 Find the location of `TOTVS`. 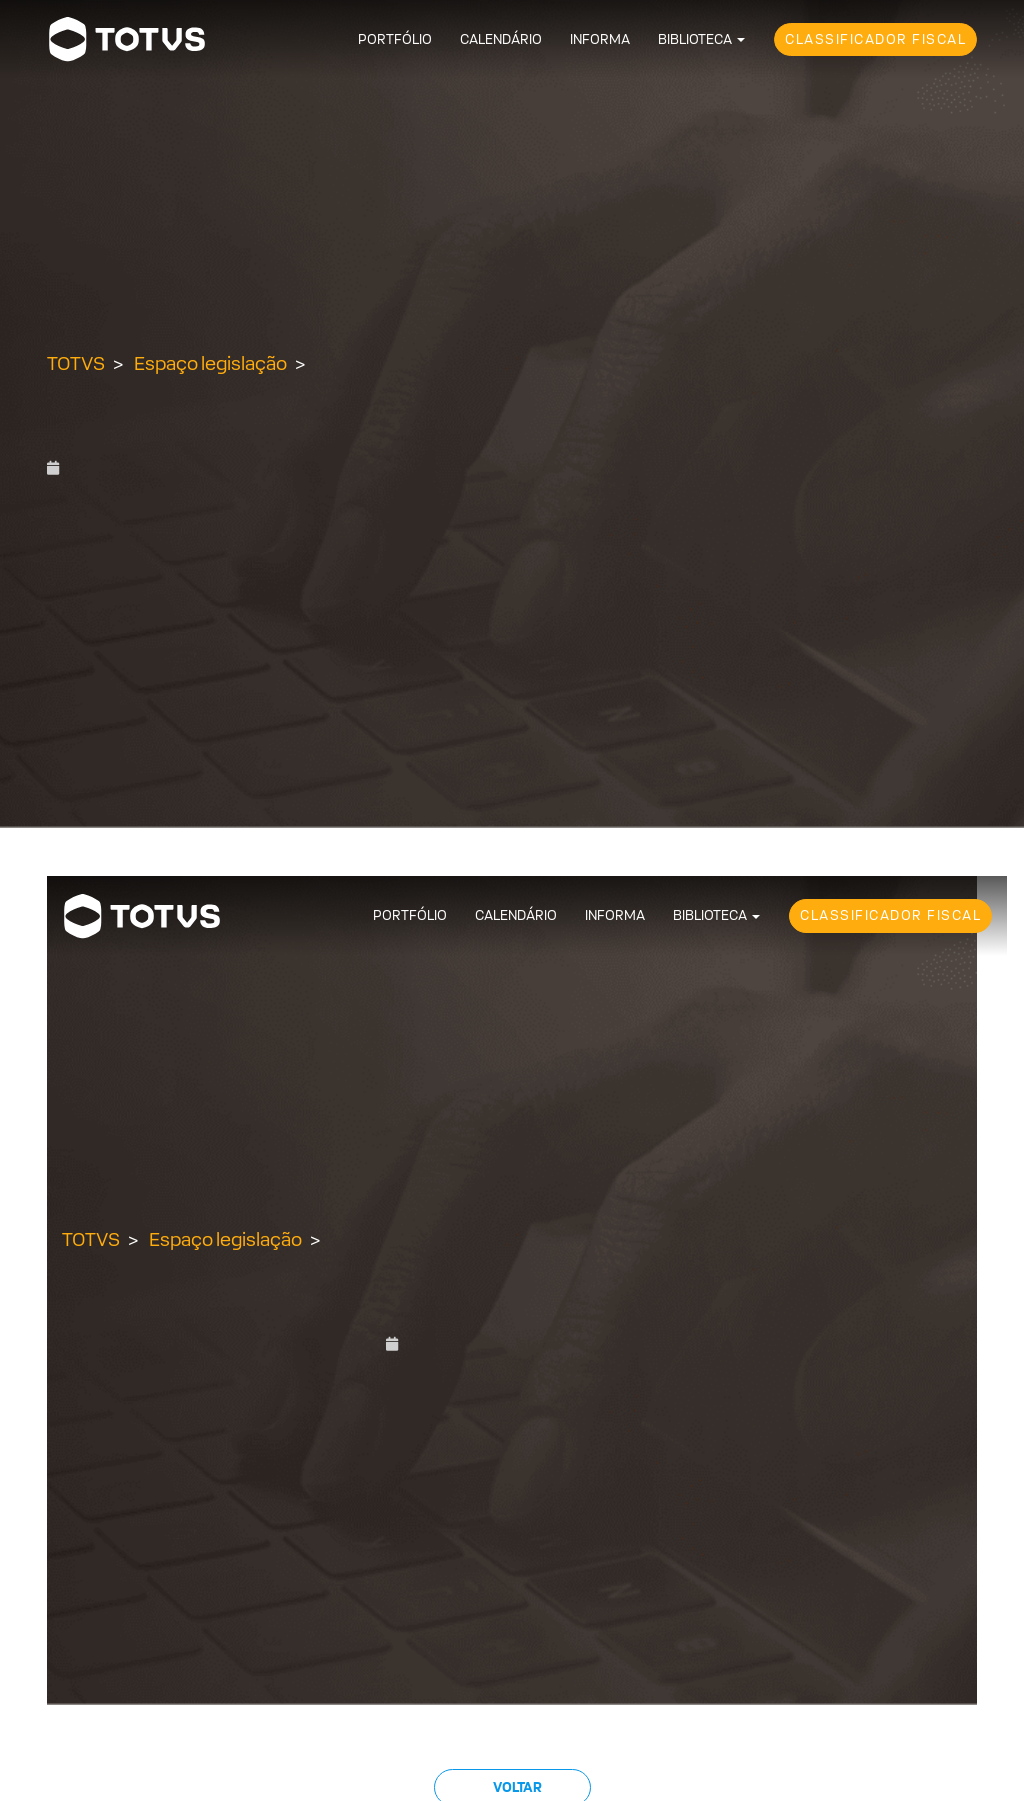

TOTVS is located at coordinates (76, 363).